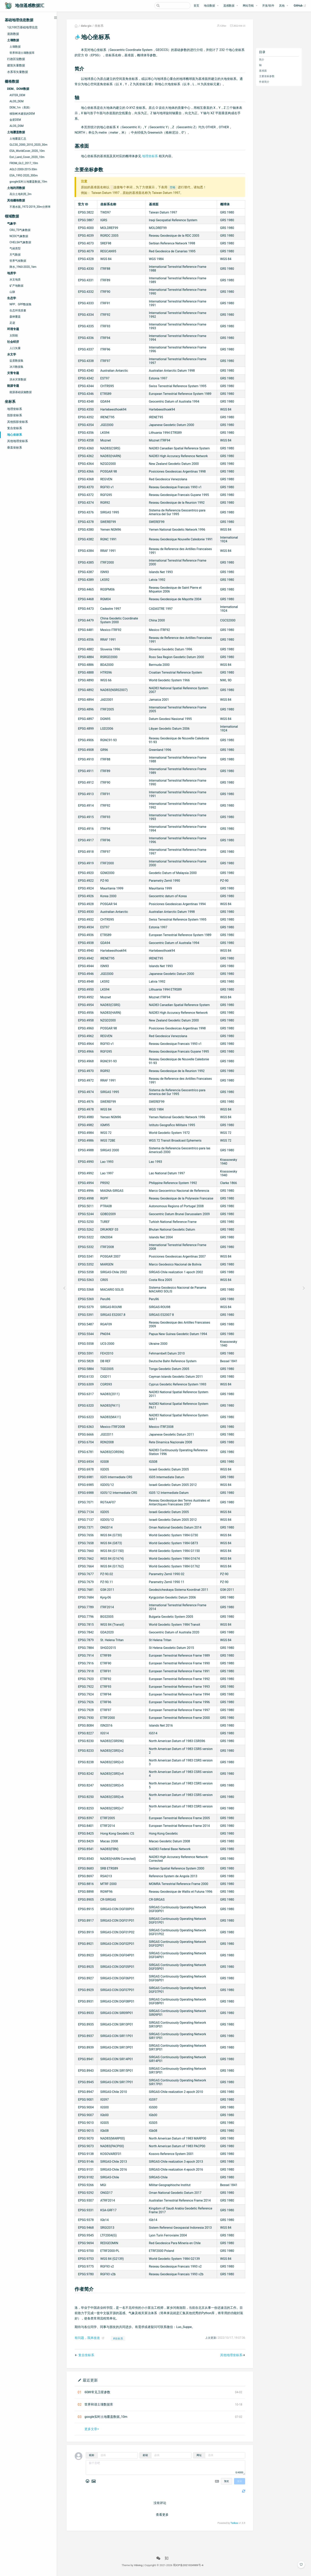 The image size is (311, 2576). I want to click on 太阳能, so click(14, 335).